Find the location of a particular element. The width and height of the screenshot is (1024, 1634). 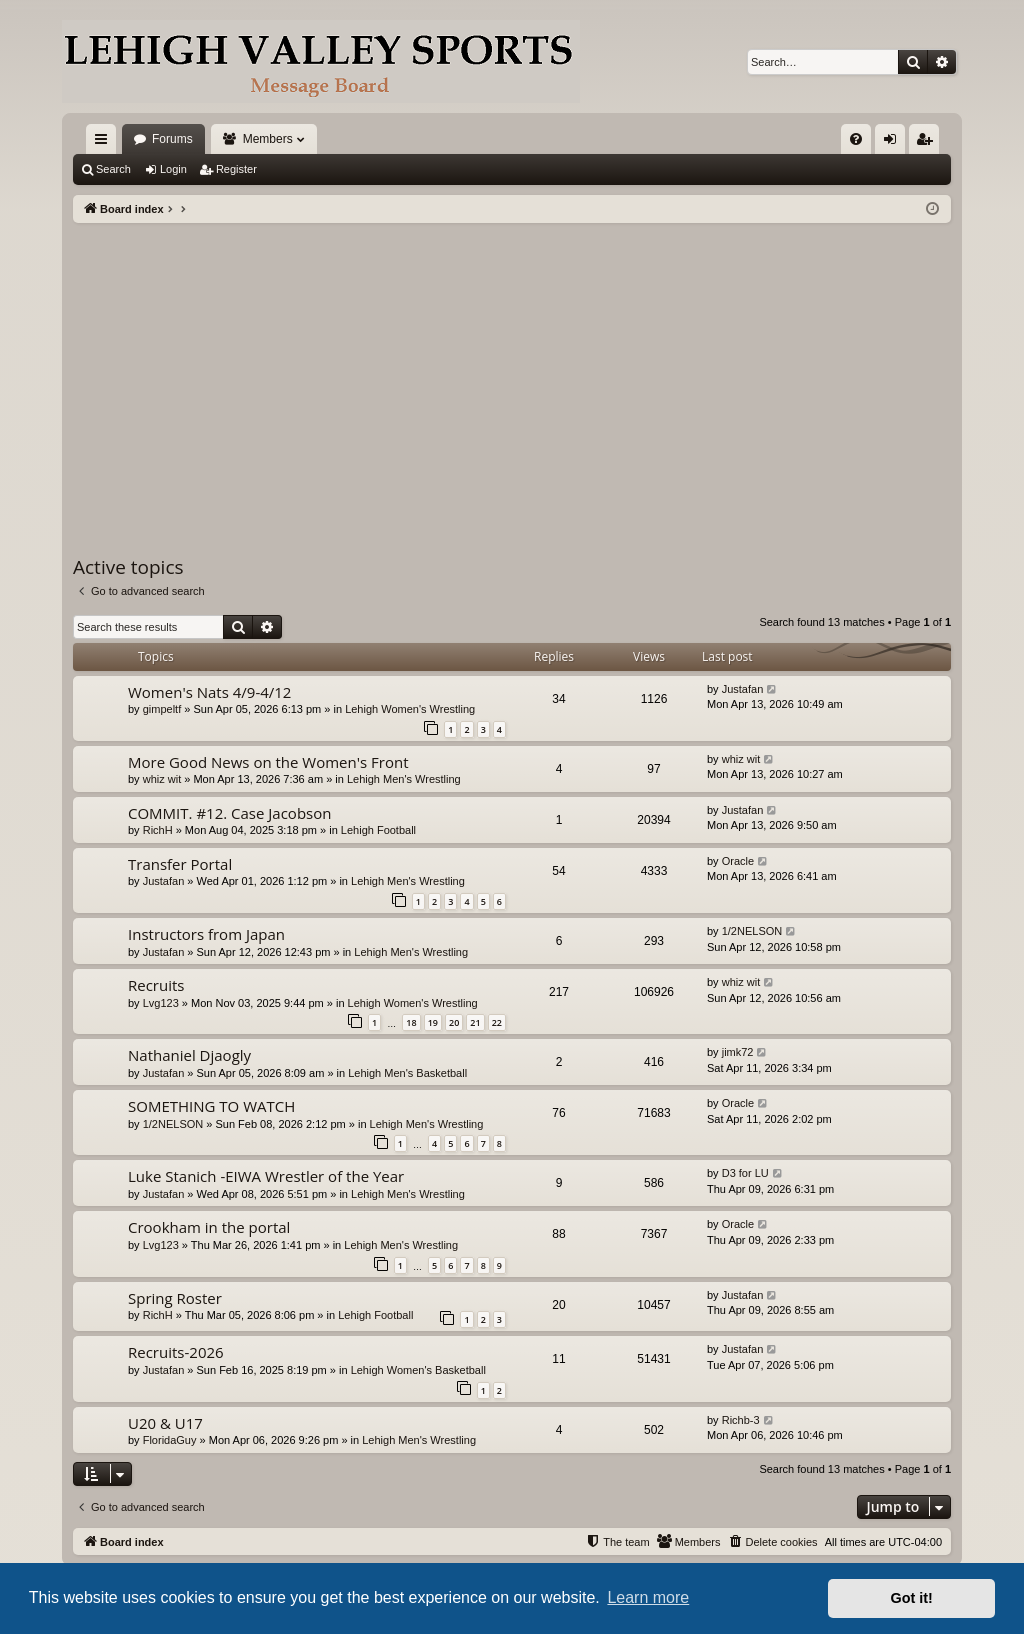

Nathaniel Djaogly is located at coordinates (189, 1055).